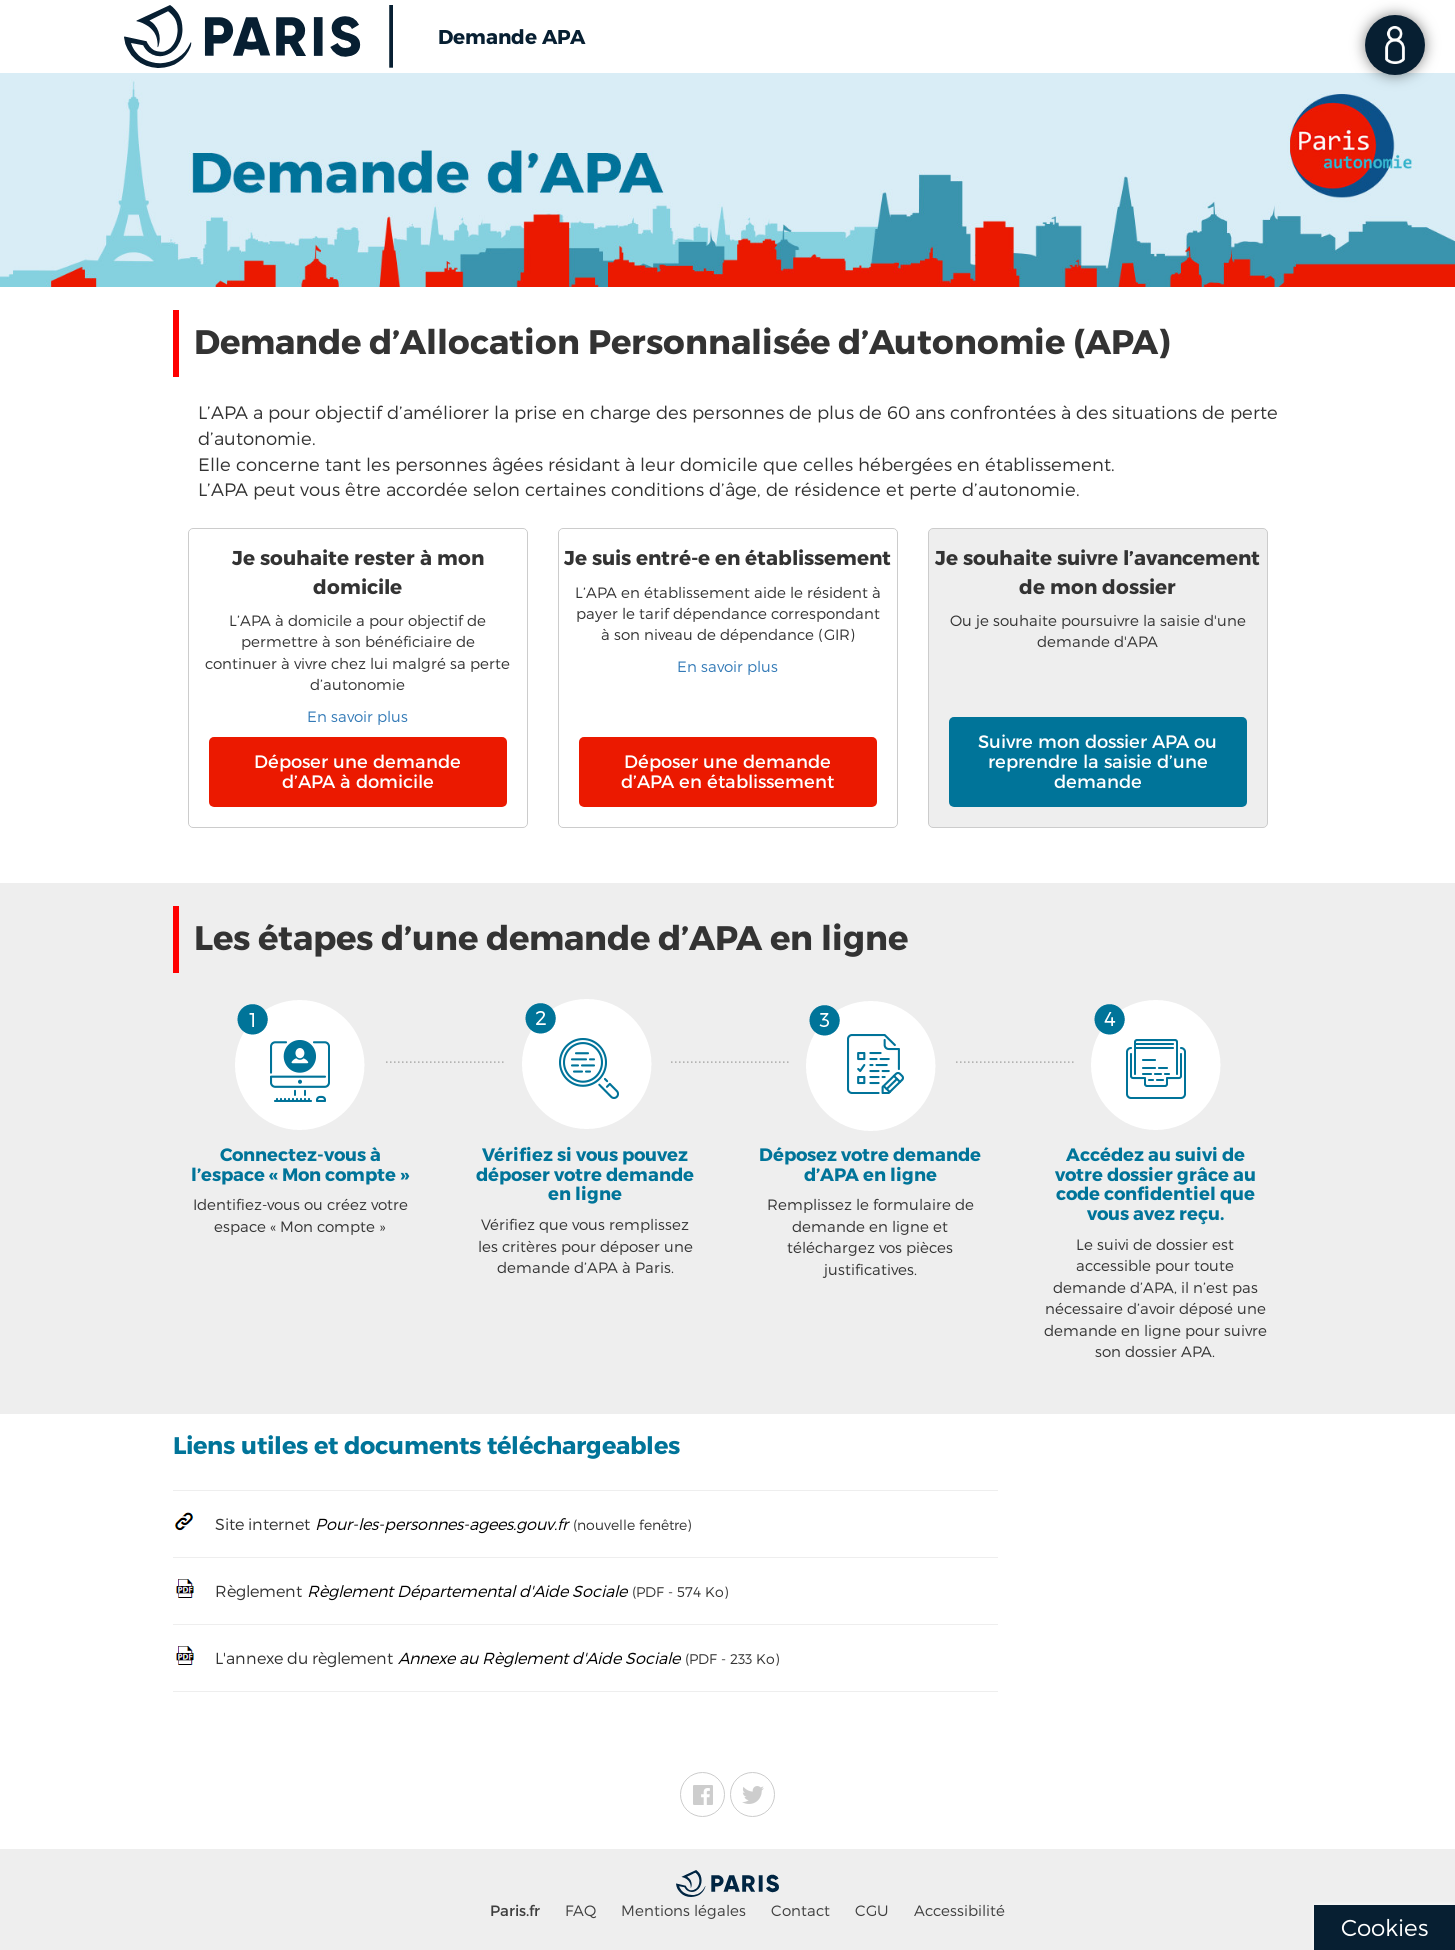 This screenshot has width=1455, height=1950. Describe the element at coordinates (539, 1659) in the screenshot. I see `Annexe au Règlement d'Aide Sociale` at that location.